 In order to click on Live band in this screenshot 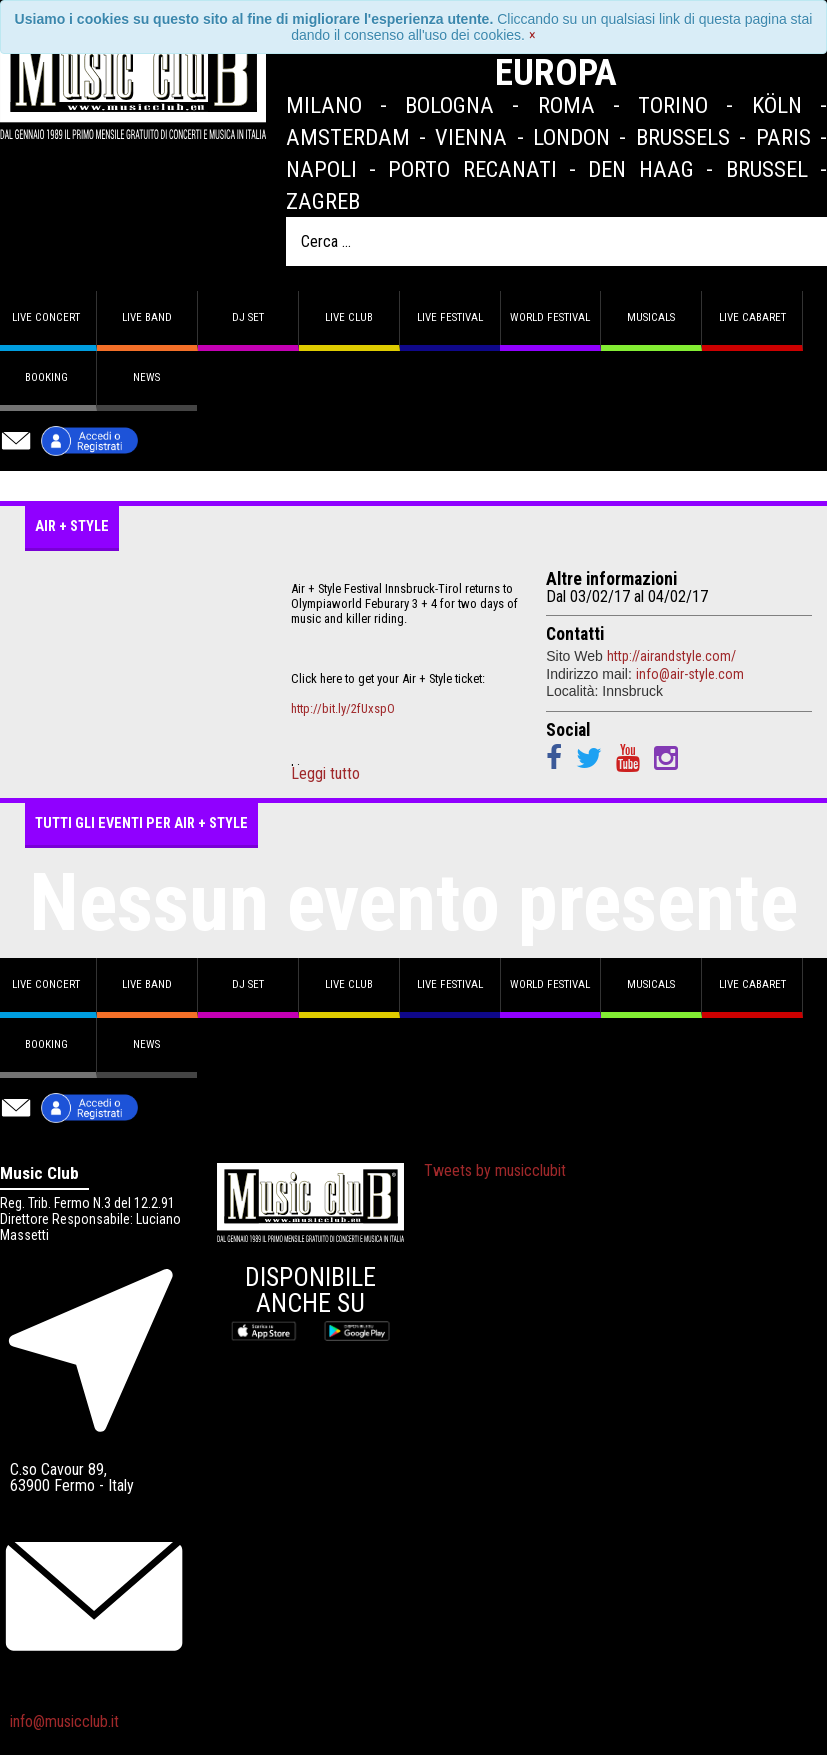, I will do `click(147, 317)`.